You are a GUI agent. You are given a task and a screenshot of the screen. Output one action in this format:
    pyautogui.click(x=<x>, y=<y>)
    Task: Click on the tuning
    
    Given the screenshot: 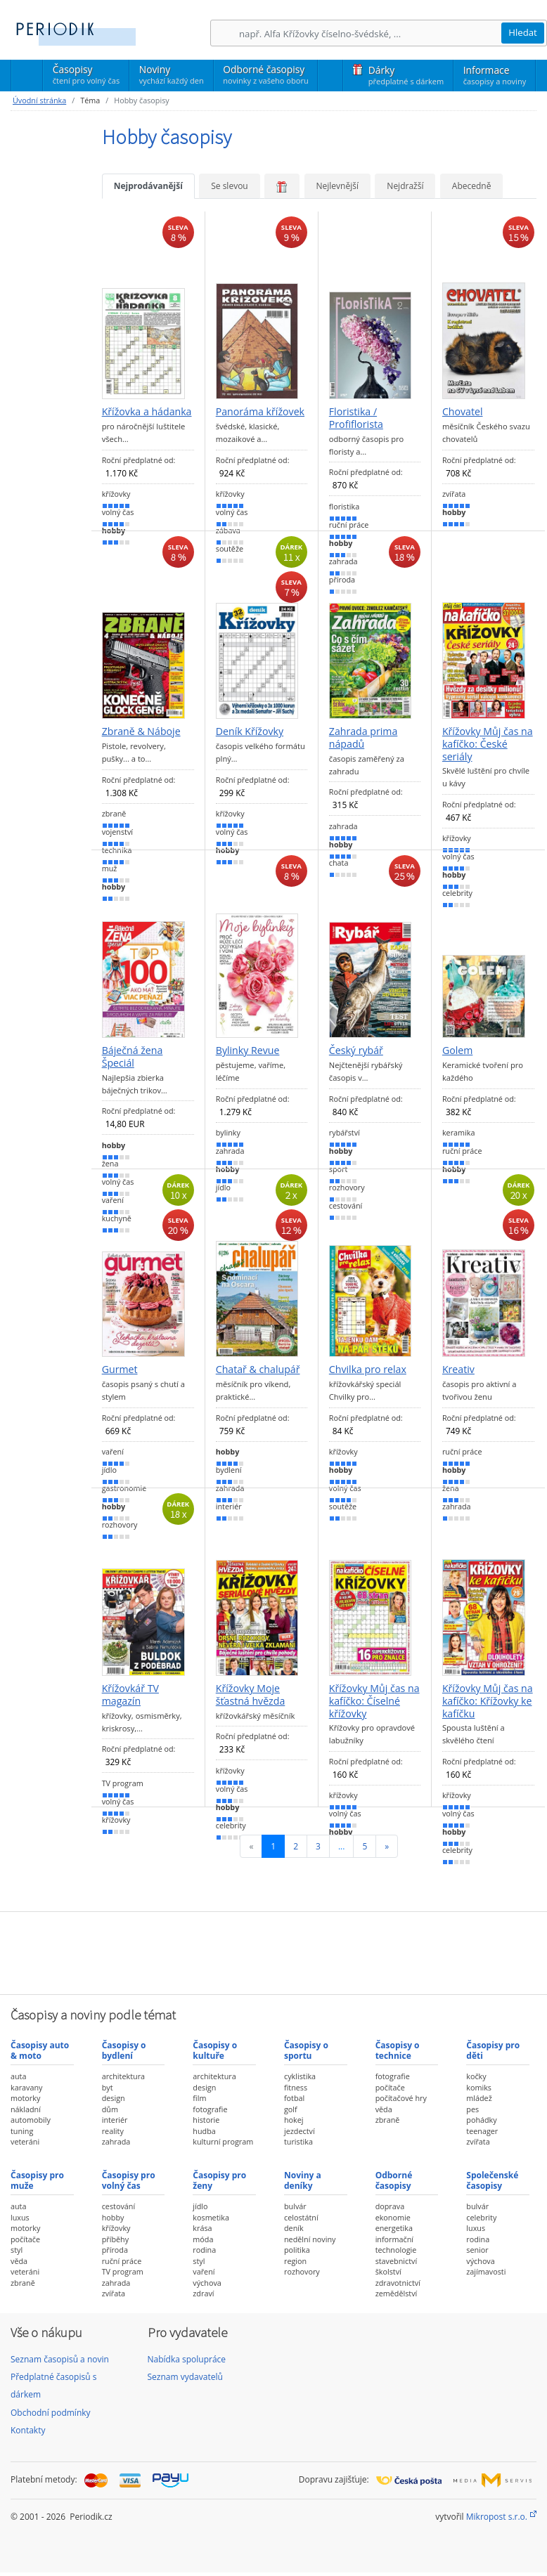 What is the action you would take?
    pyautogui.click(x=22, y=2131)
    